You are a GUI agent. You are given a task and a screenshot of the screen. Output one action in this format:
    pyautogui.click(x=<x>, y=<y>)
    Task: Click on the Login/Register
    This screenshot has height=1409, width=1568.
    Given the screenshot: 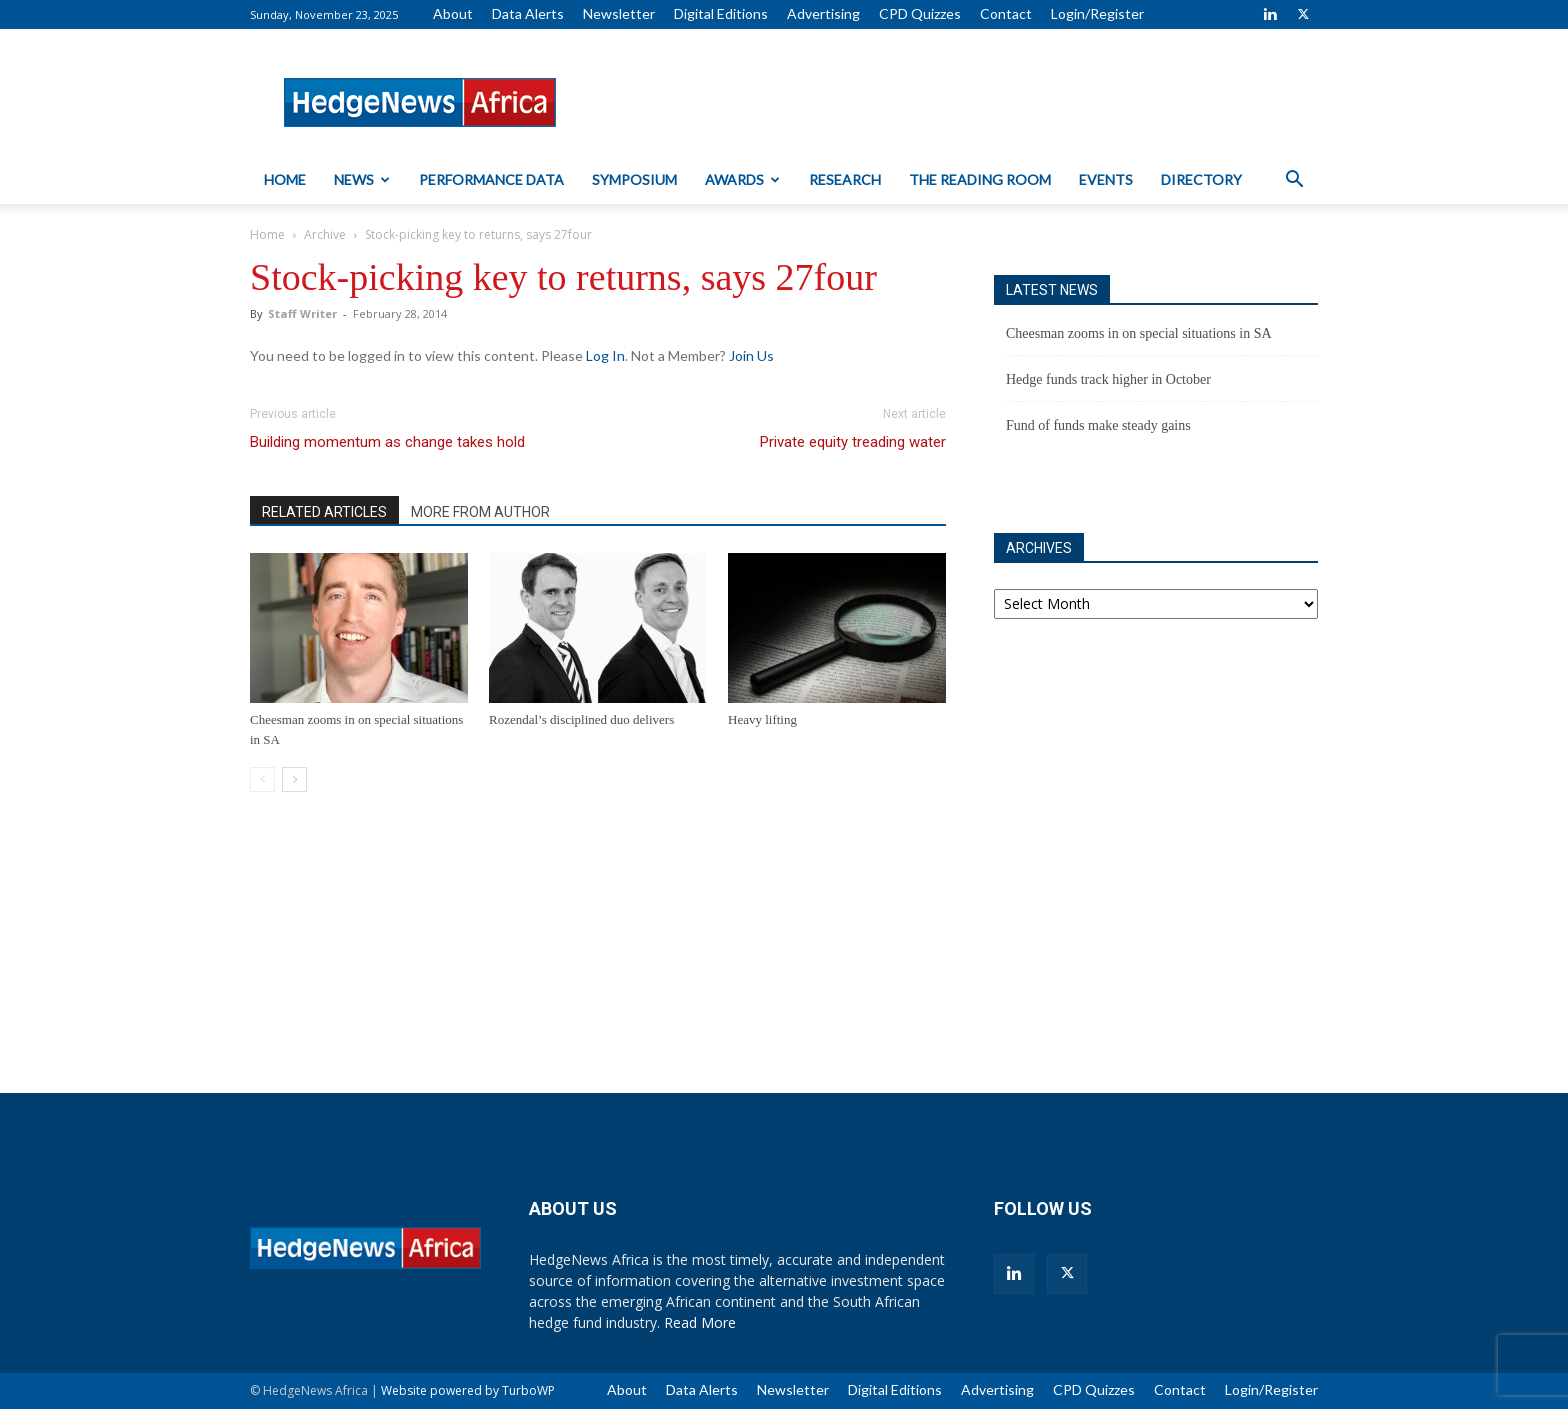 What is the action you would take?
    pyautogui.click(x=1097, y=13)
    